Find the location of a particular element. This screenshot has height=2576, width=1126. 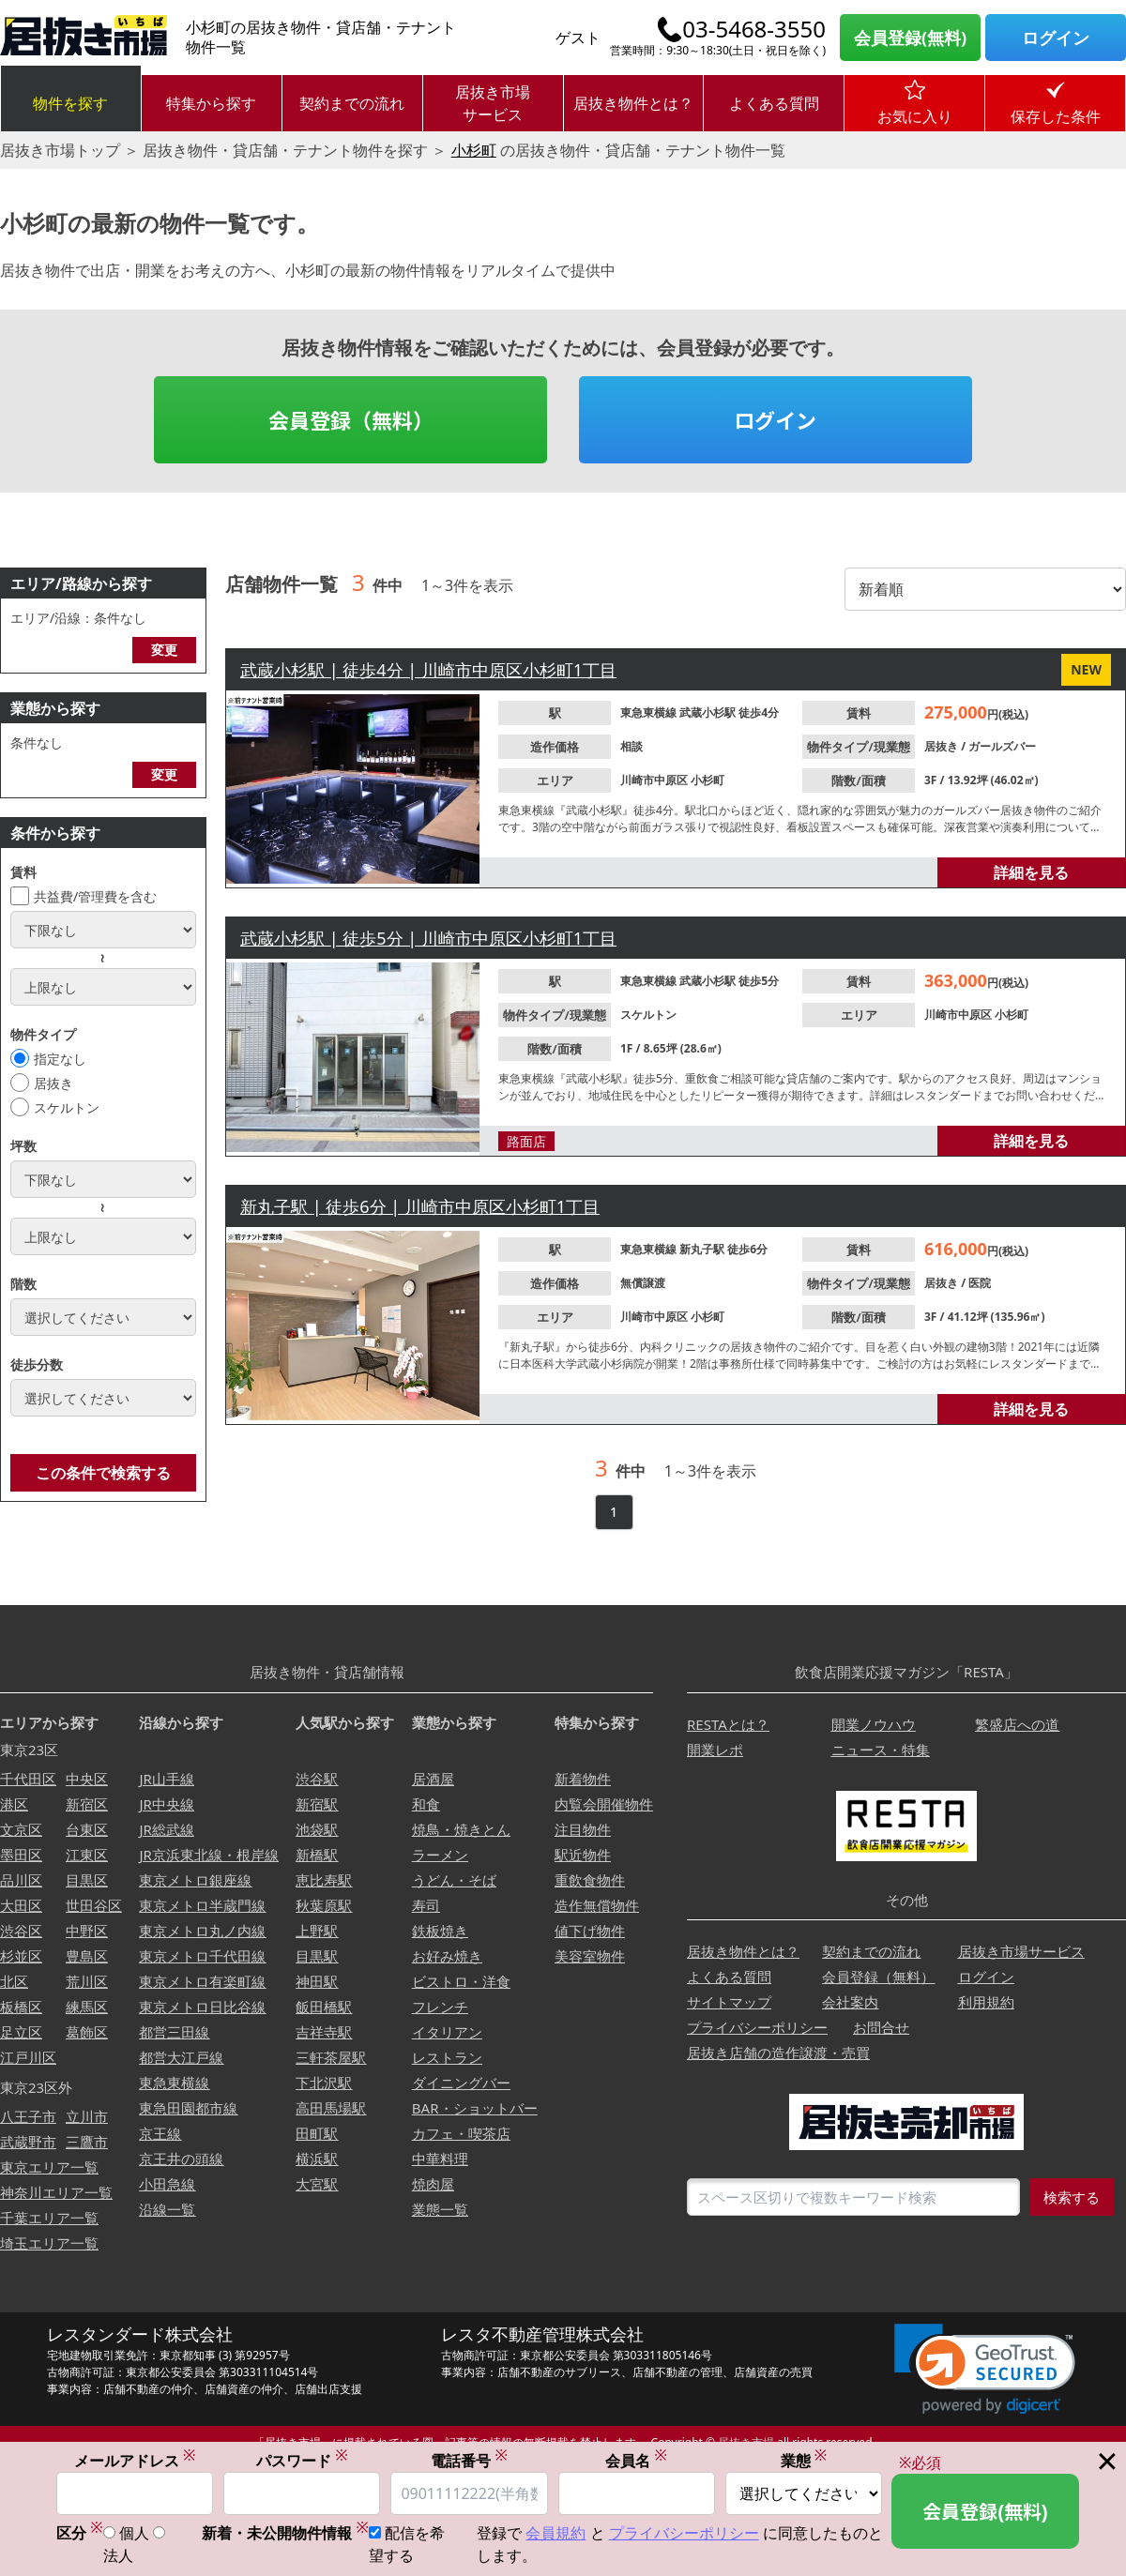

東京メトロ銀座線 is located at coordinates (195, 1880).